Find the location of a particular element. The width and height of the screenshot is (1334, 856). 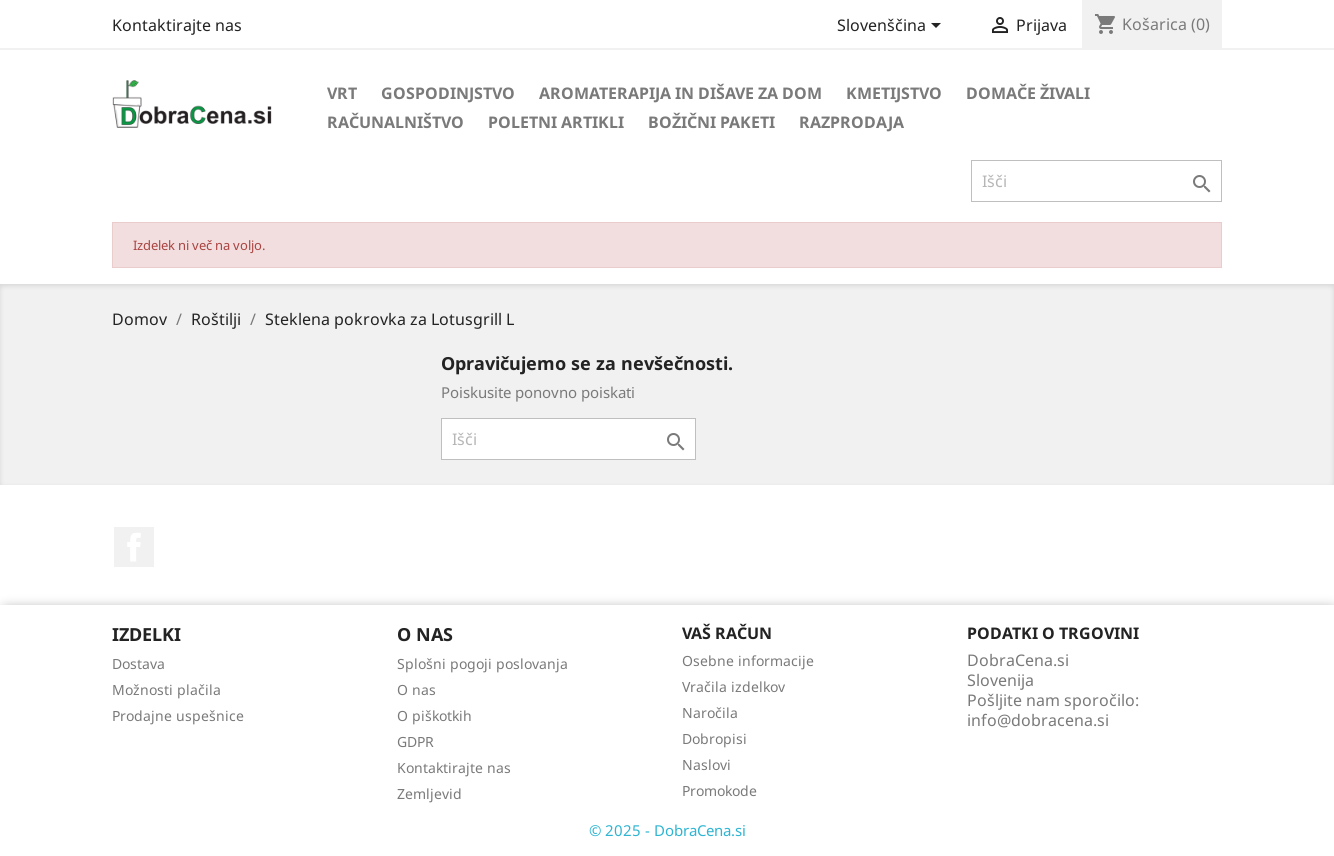

© 2025 - DobraCena.si is located at coordinates (667, 830).